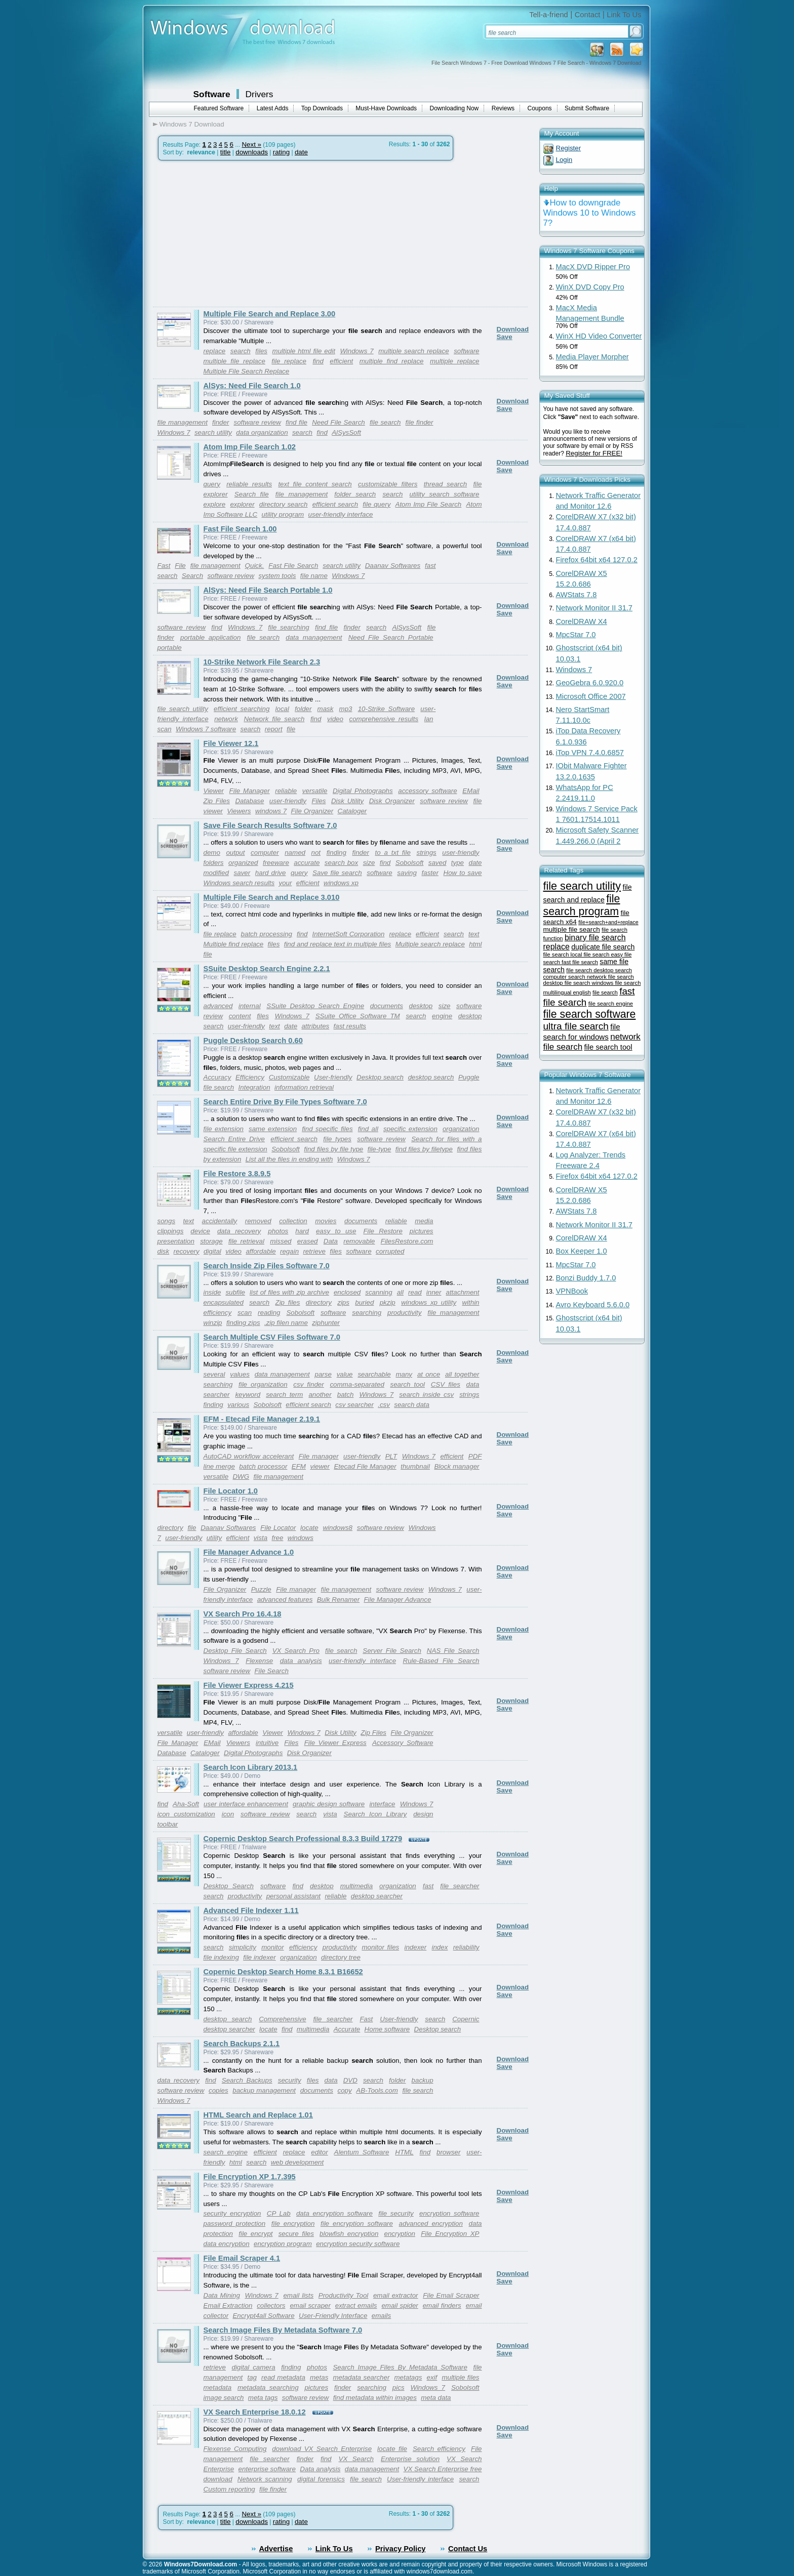  Describe the element at coordinates (263, 1466) in the screenshot. I see `batch processor` at that location.